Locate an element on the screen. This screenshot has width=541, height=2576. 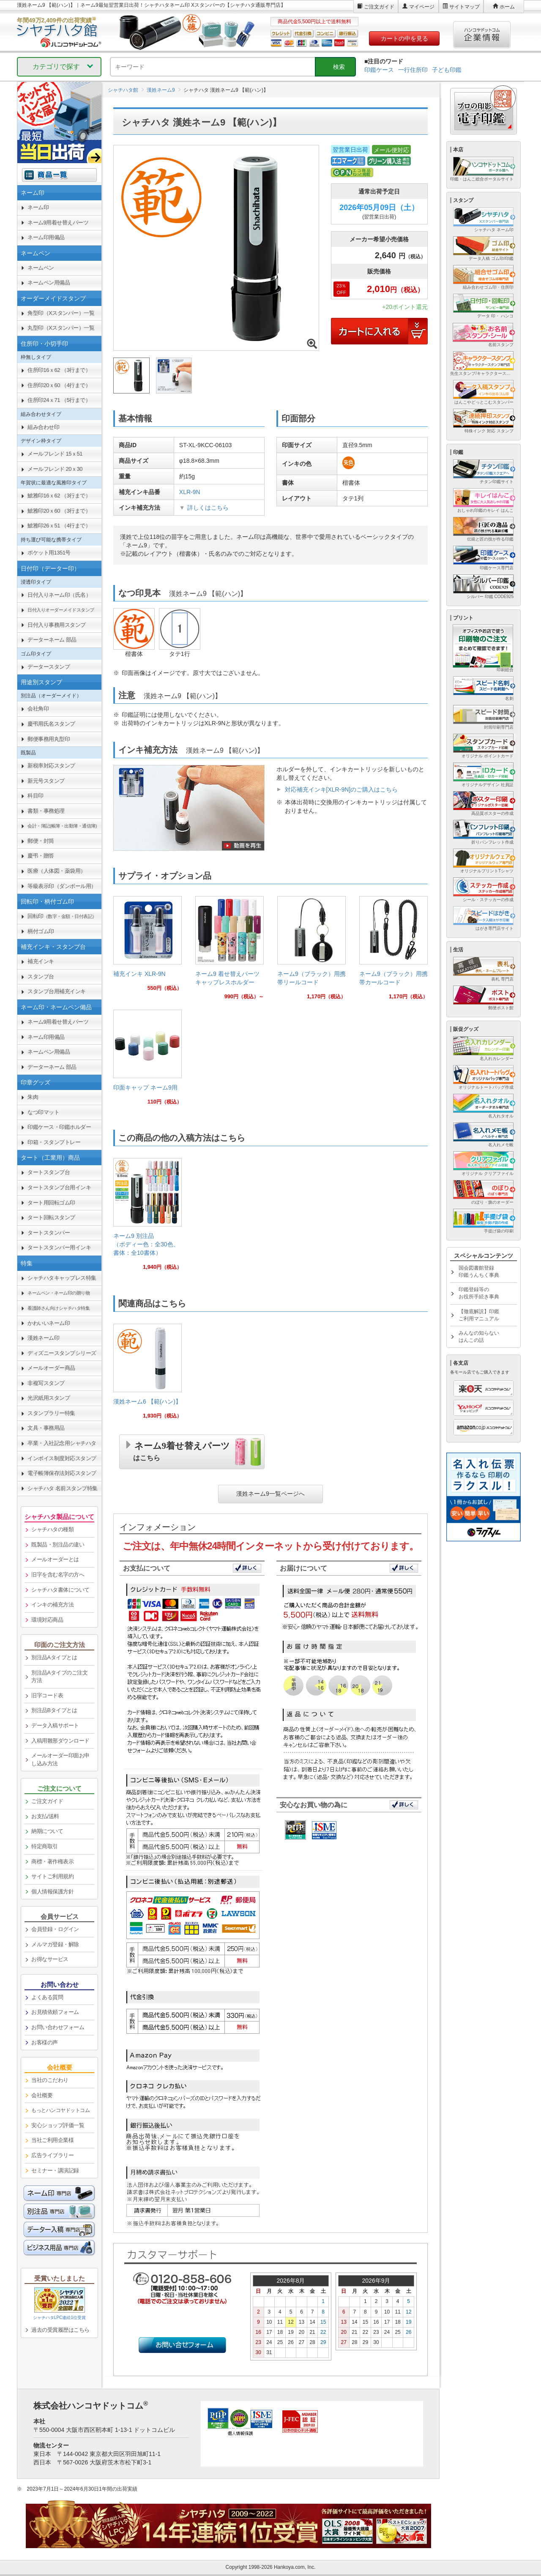
詳しくはこちら is located at coordinates (208, 507).